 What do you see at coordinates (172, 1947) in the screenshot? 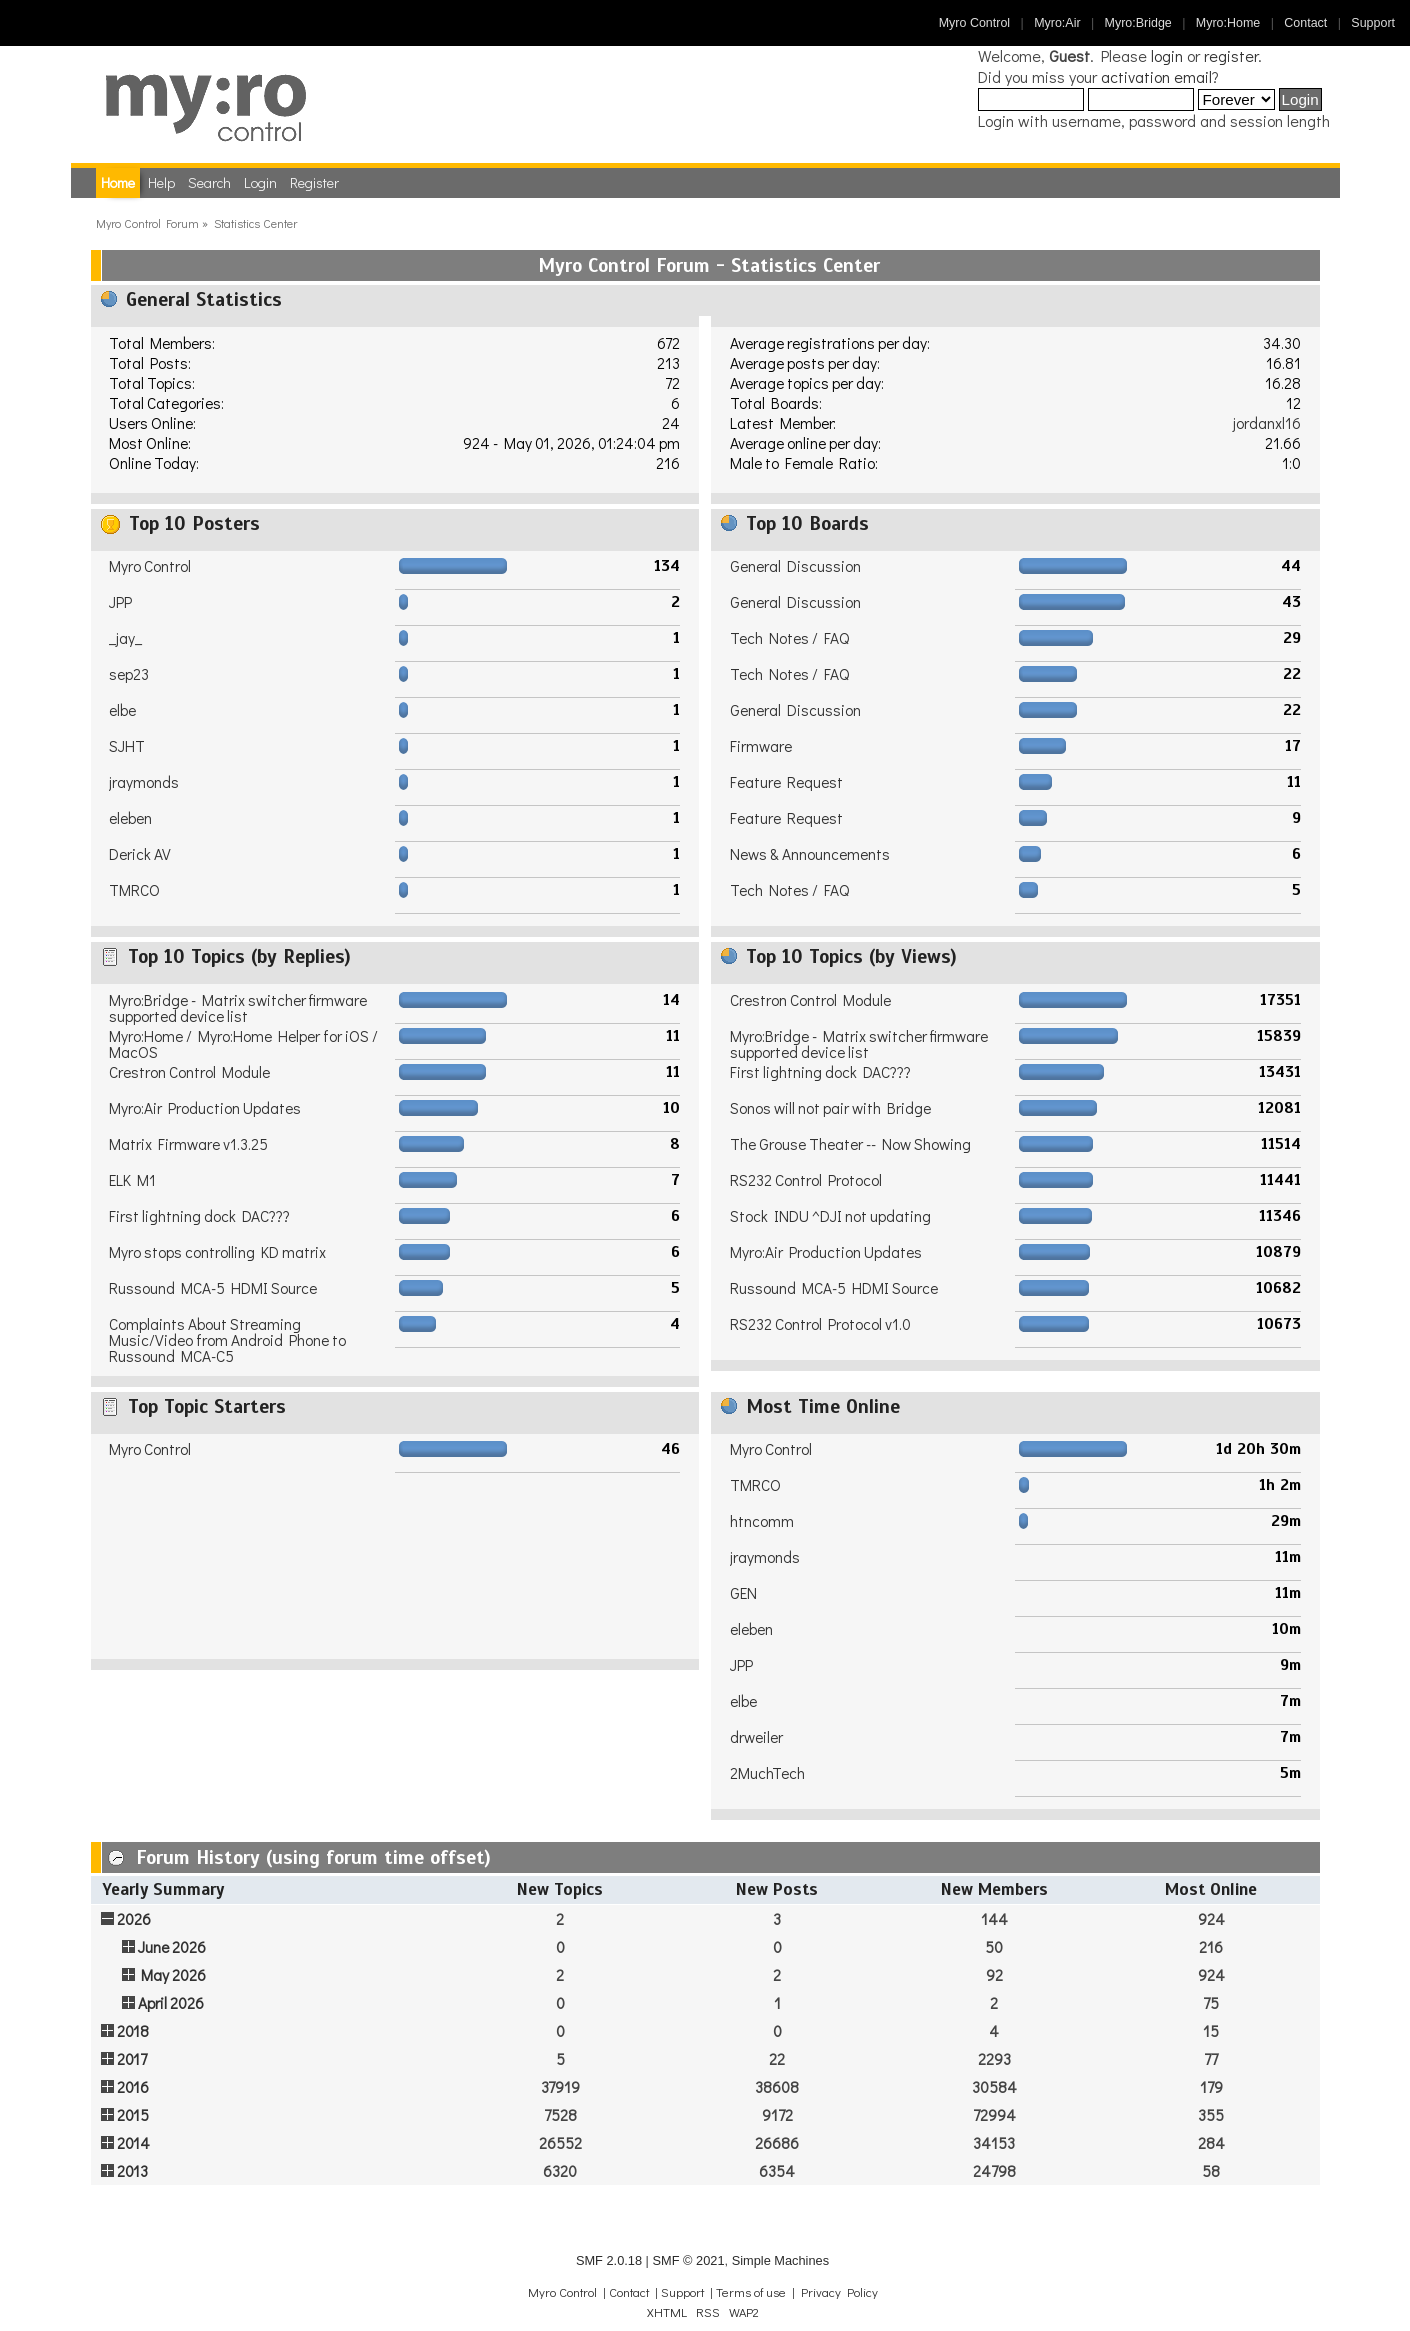
I see `June 2026` at bounding box center [172, 1947].